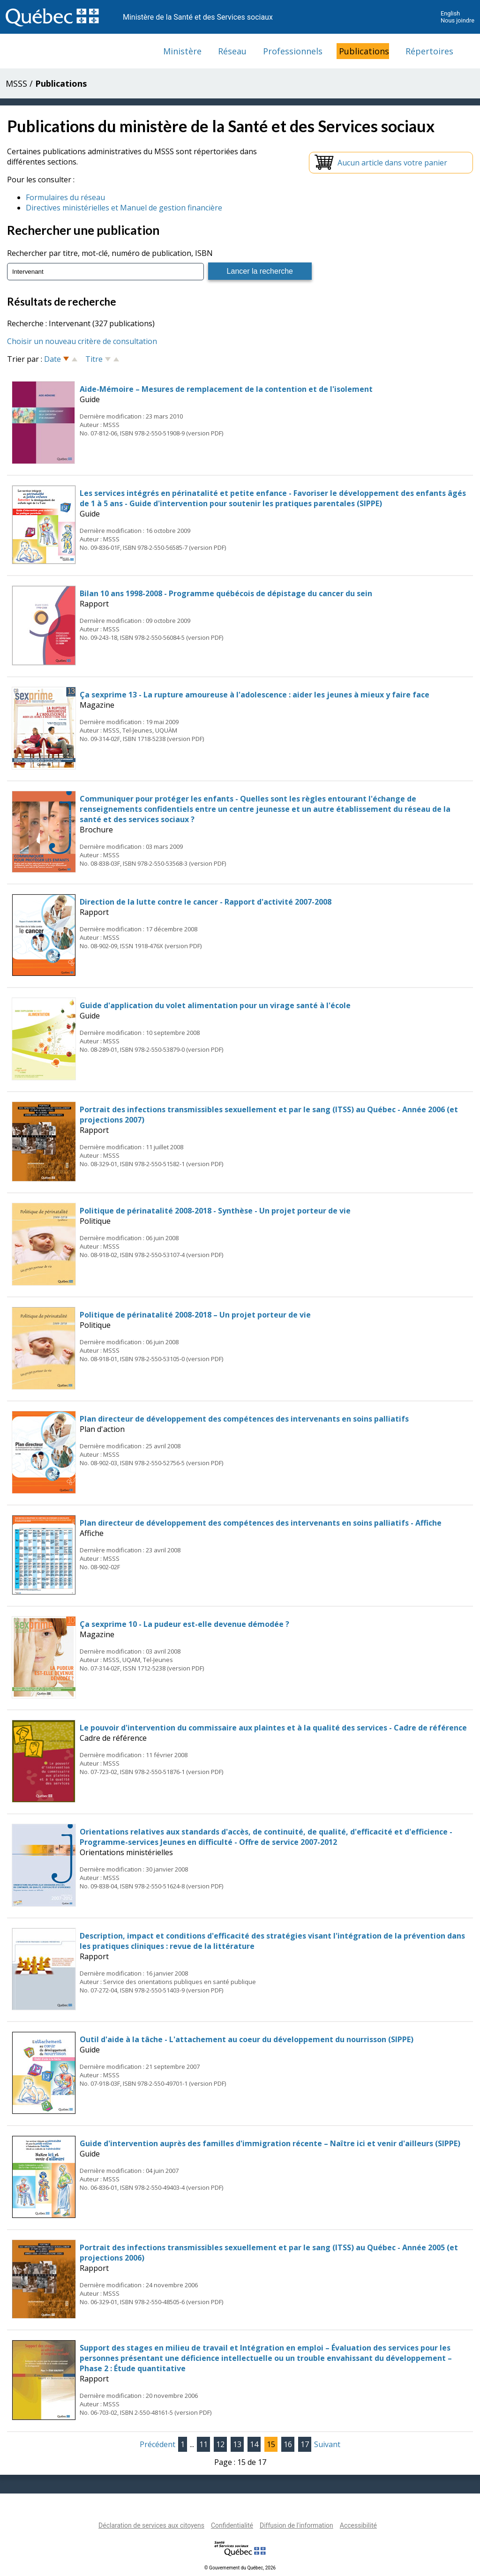 This screenshot has height=2576, width=480. Describe the element at coordinates (450, 13) in the screenshot. I see `English` at that location.